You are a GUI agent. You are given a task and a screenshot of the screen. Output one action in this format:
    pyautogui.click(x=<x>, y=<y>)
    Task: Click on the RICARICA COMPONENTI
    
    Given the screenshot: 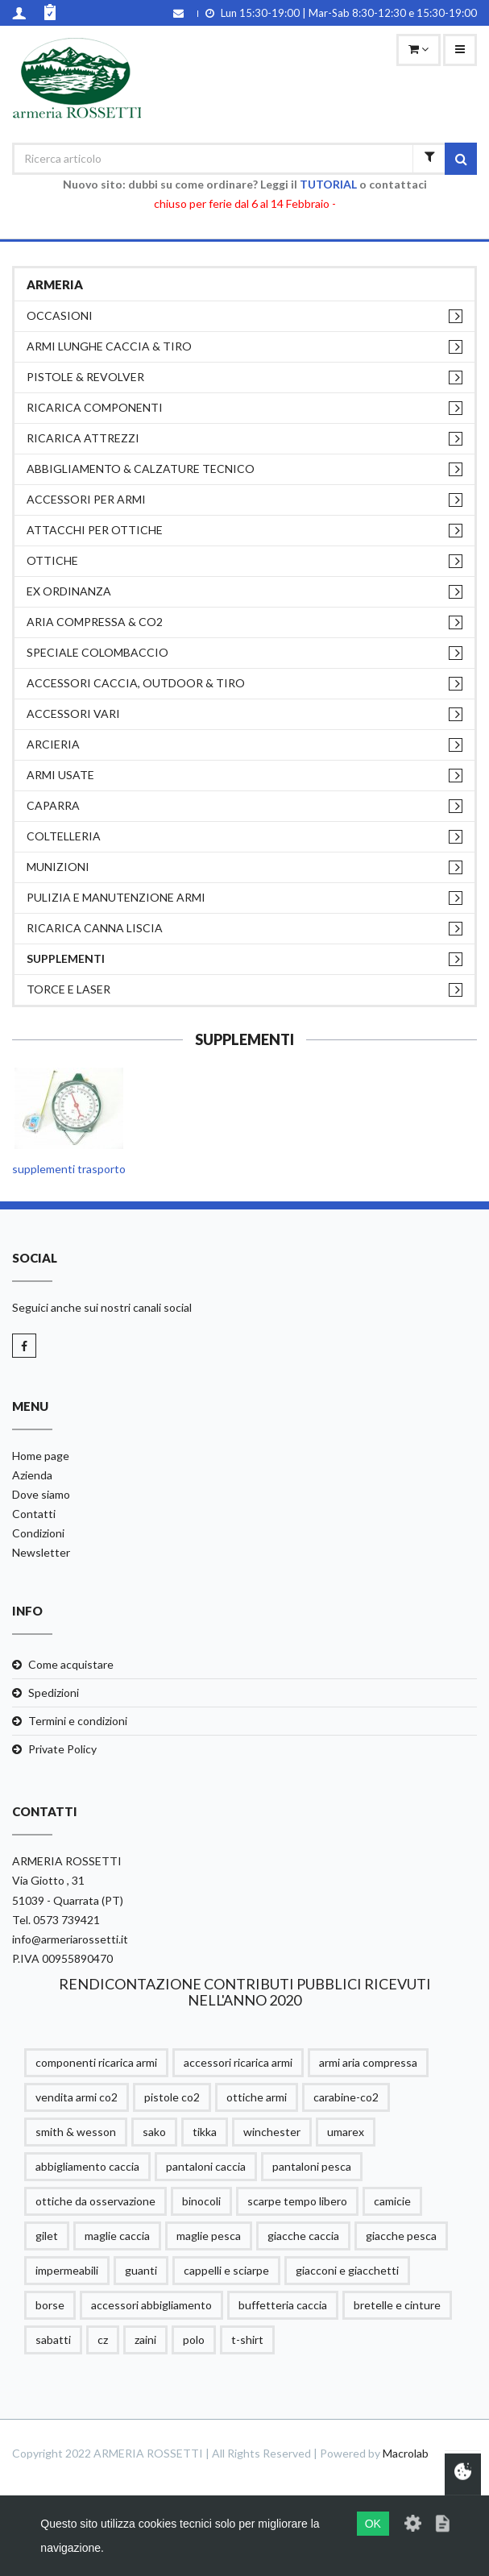 What is the action you would take?
    pyautogui.click(x=95, y=407)
    